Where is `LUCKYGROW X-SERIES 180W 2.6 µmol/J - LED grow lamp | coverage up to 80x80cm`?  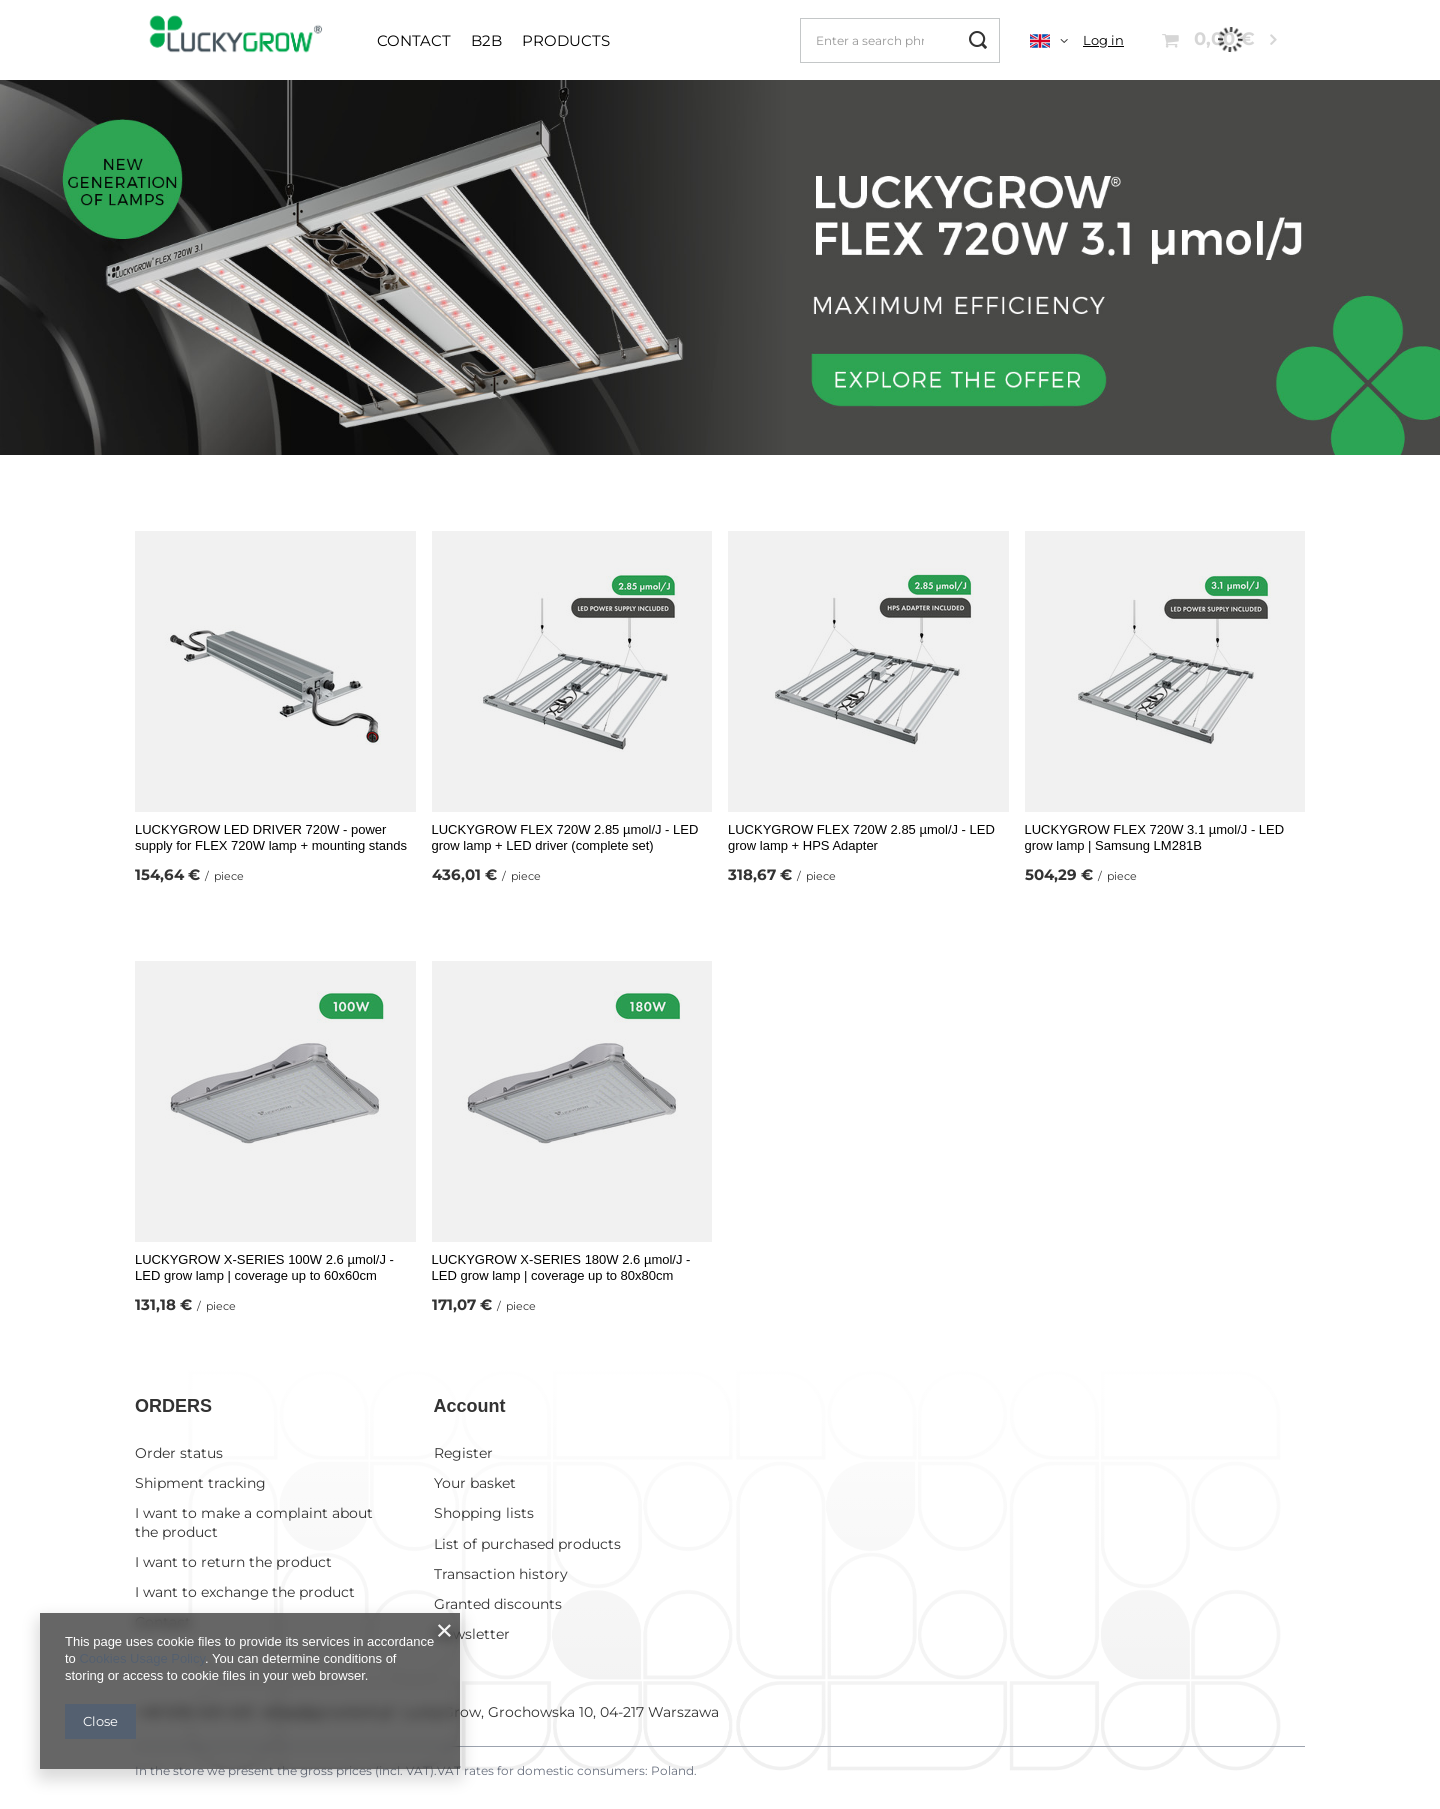
LUCKYGROW X-SERIES 180W 2.6 µmol/J - LED grow lamp | coverage up to 80x80cm is located at coordinates (561, 1268).